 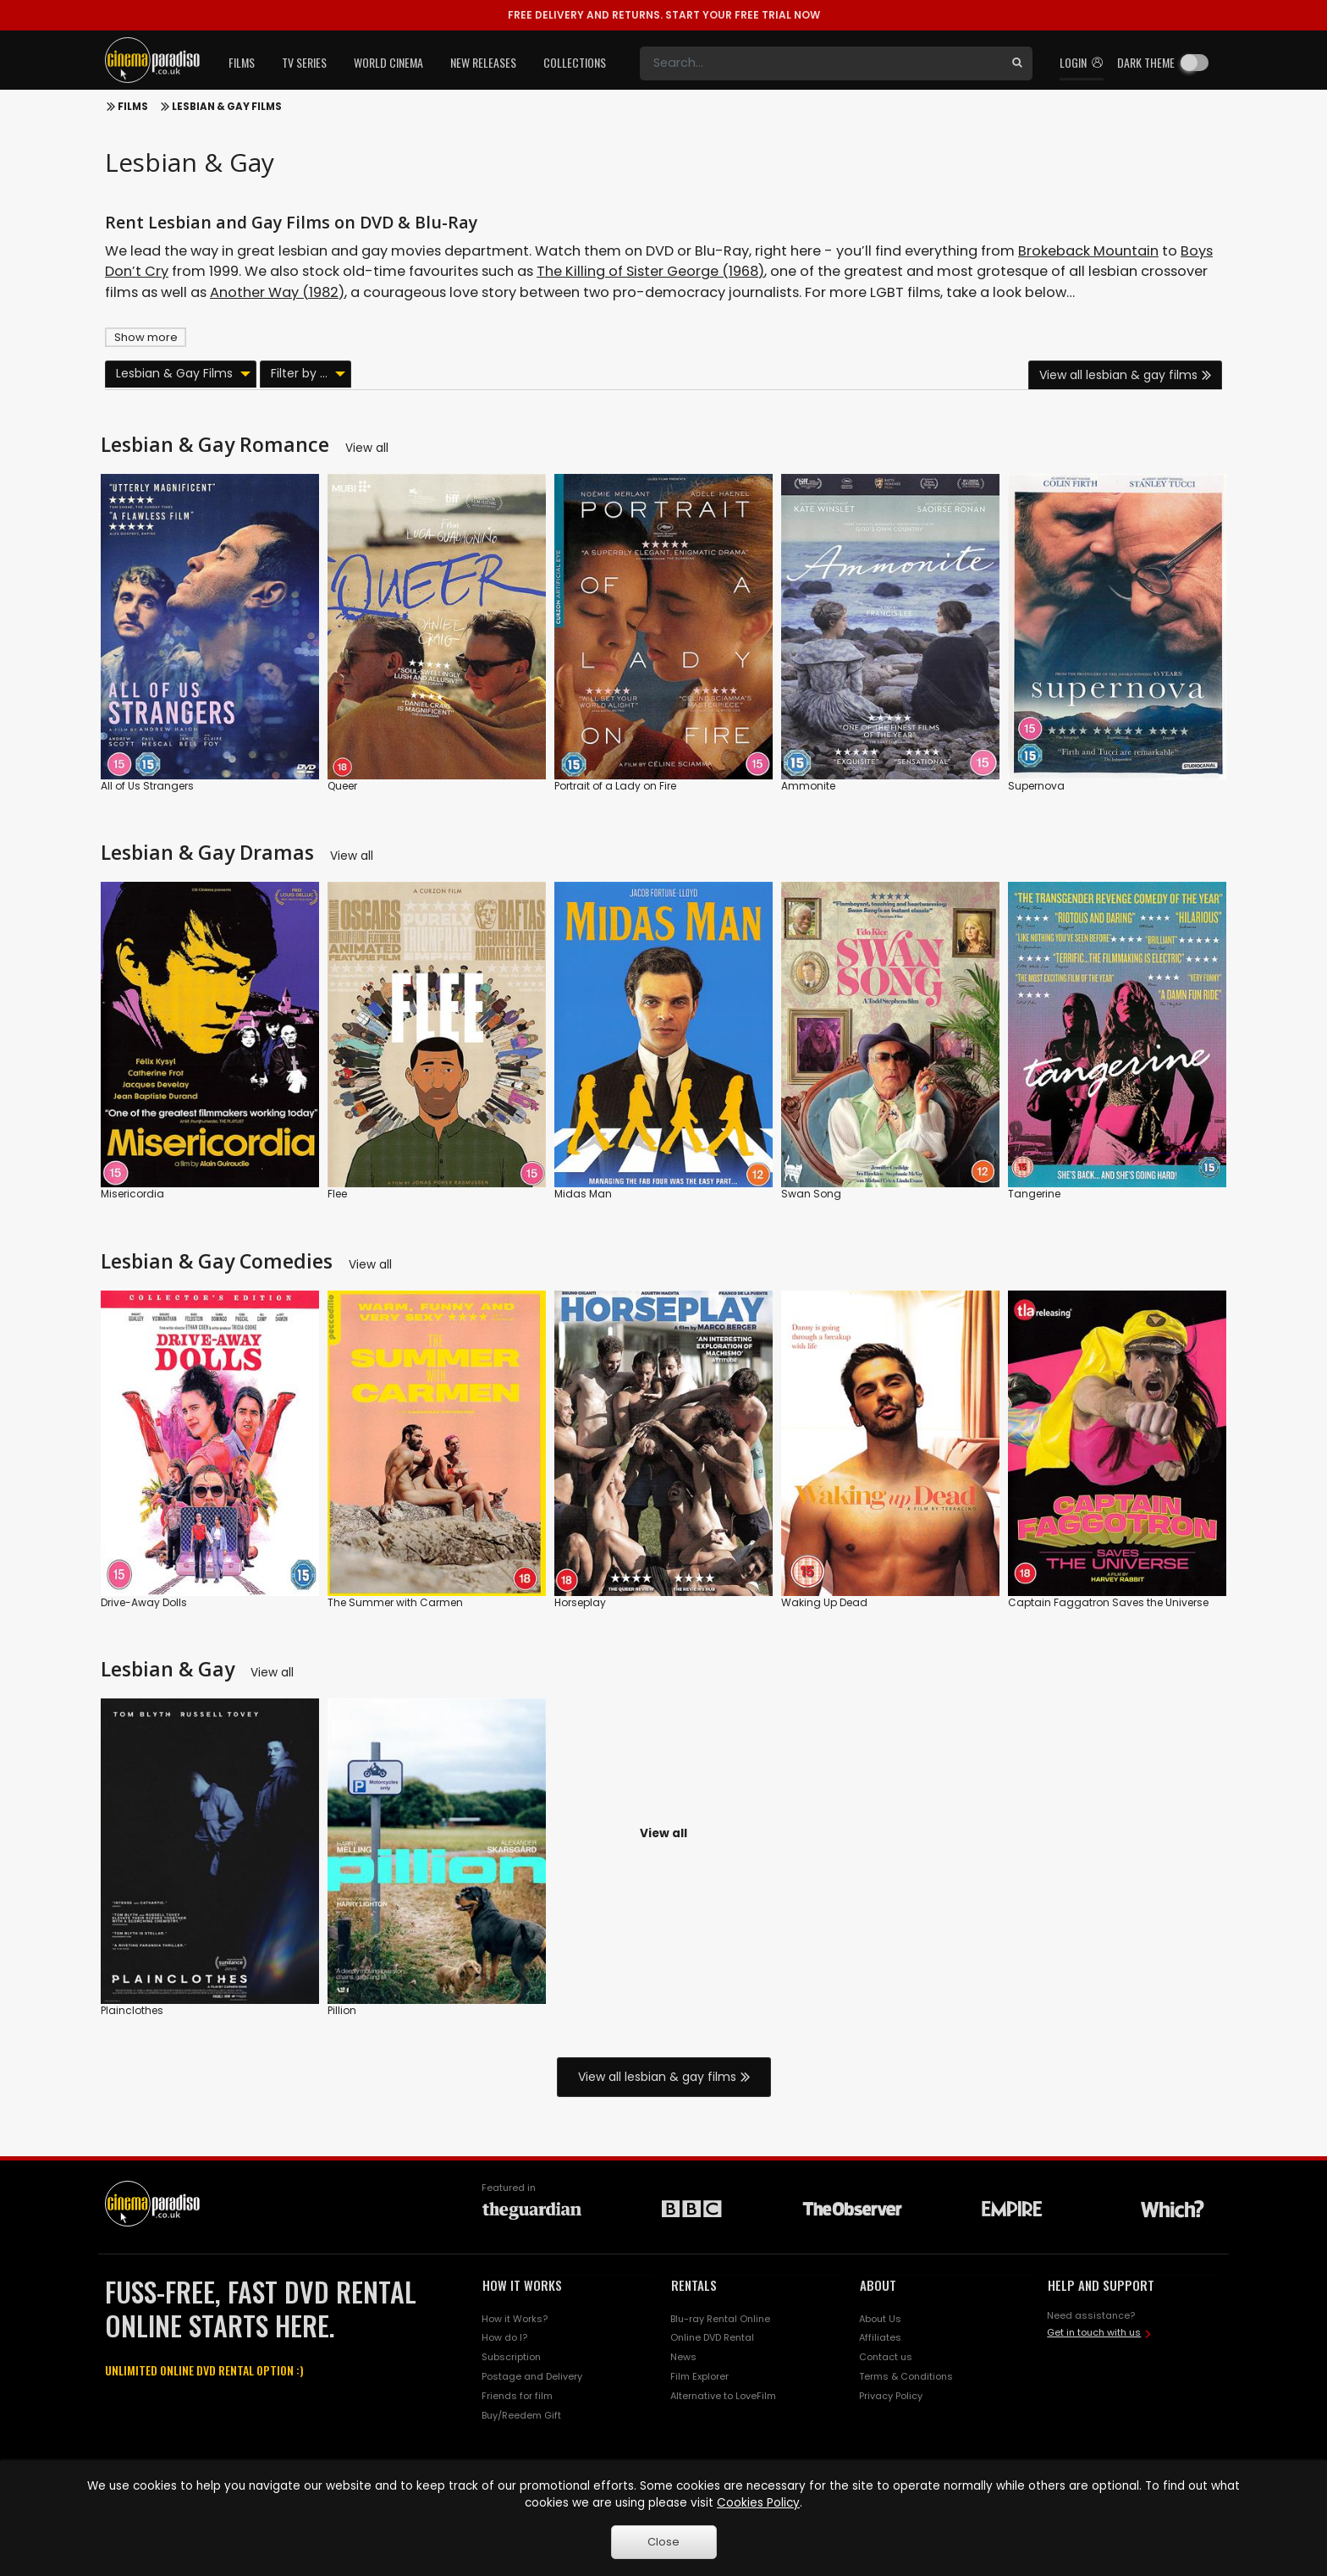 What do you see at coordinates (304, 62) in the screenshot?
I see `TV Series [button]` at bounding box center [304, 62].